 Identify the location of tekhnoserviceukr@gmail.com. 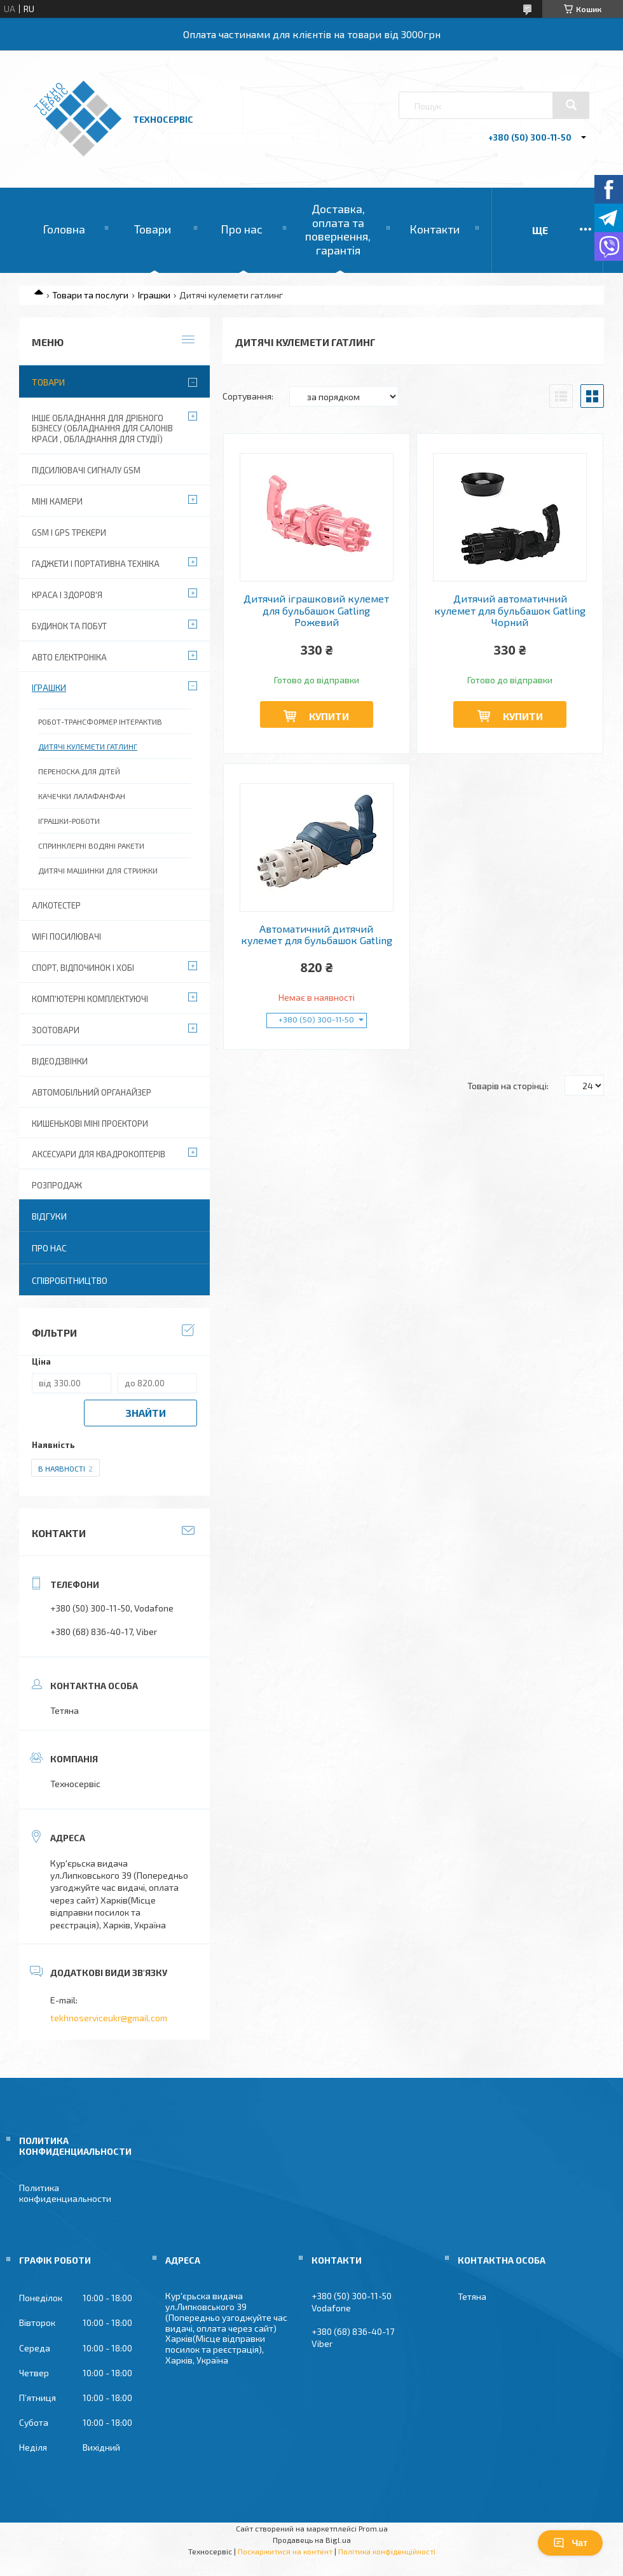
(108, 2017).